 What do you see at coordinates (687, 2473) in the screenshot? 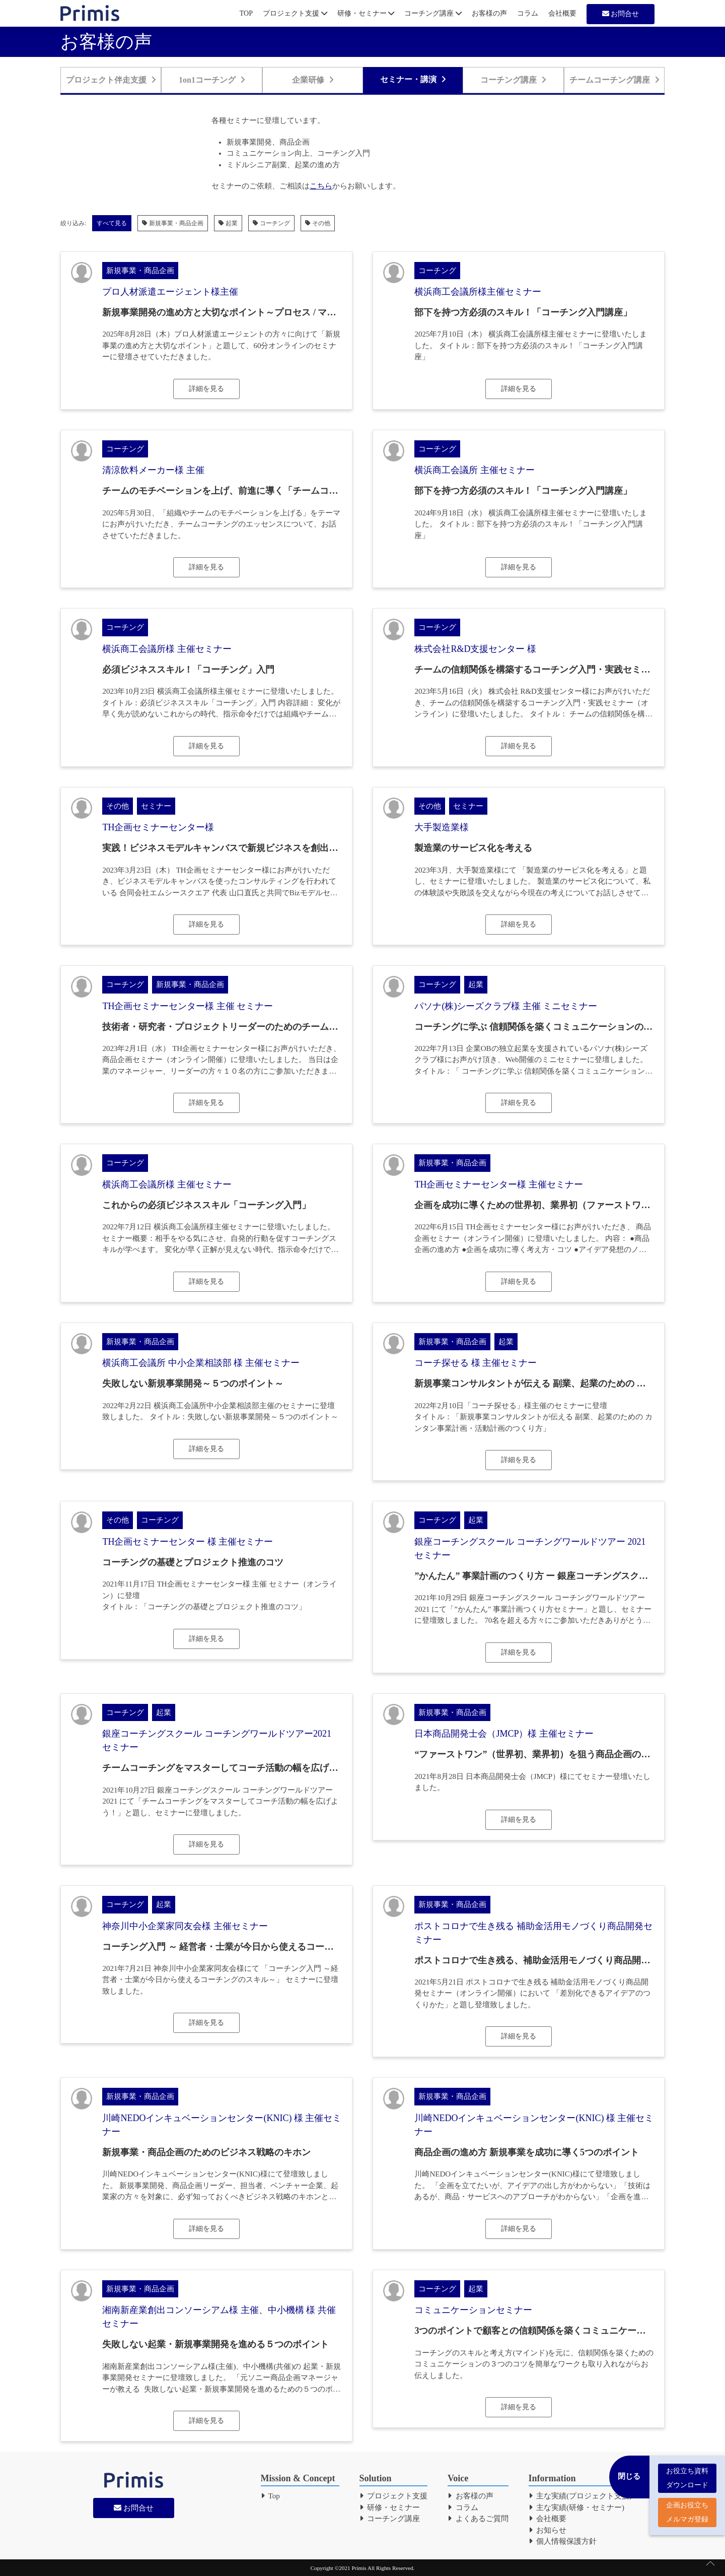
I see `お役立ち資料 ダウンロード` at bounding box center [687, 2473].